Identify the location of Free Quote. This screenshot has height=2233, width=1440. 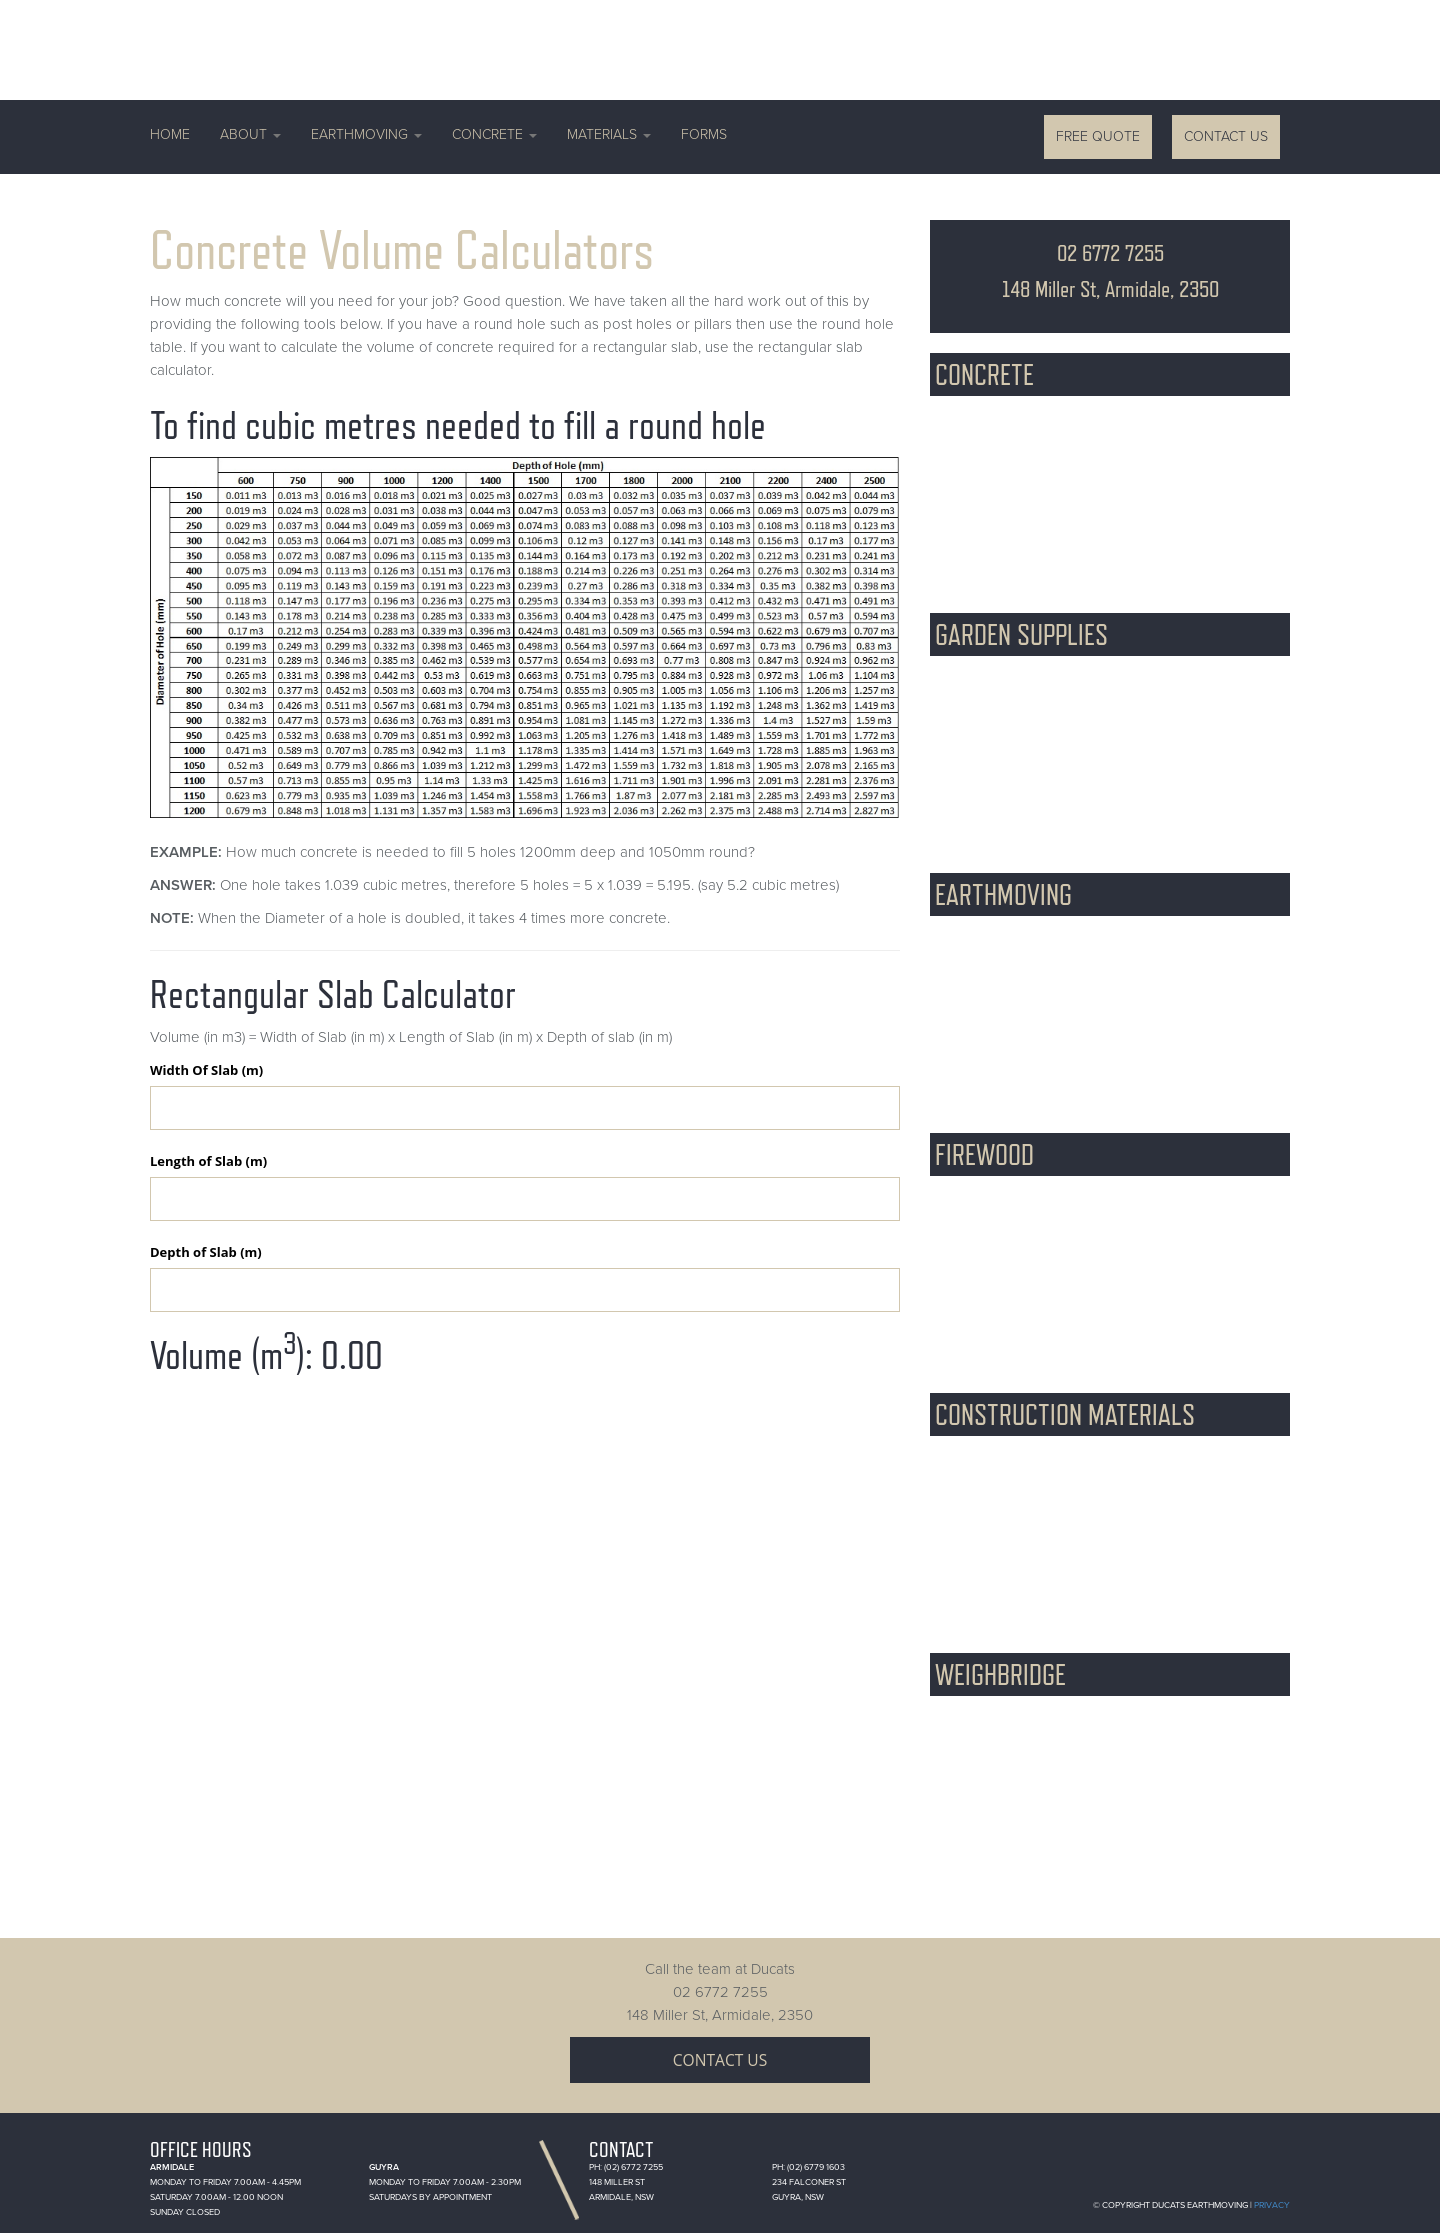
(1098, 136).